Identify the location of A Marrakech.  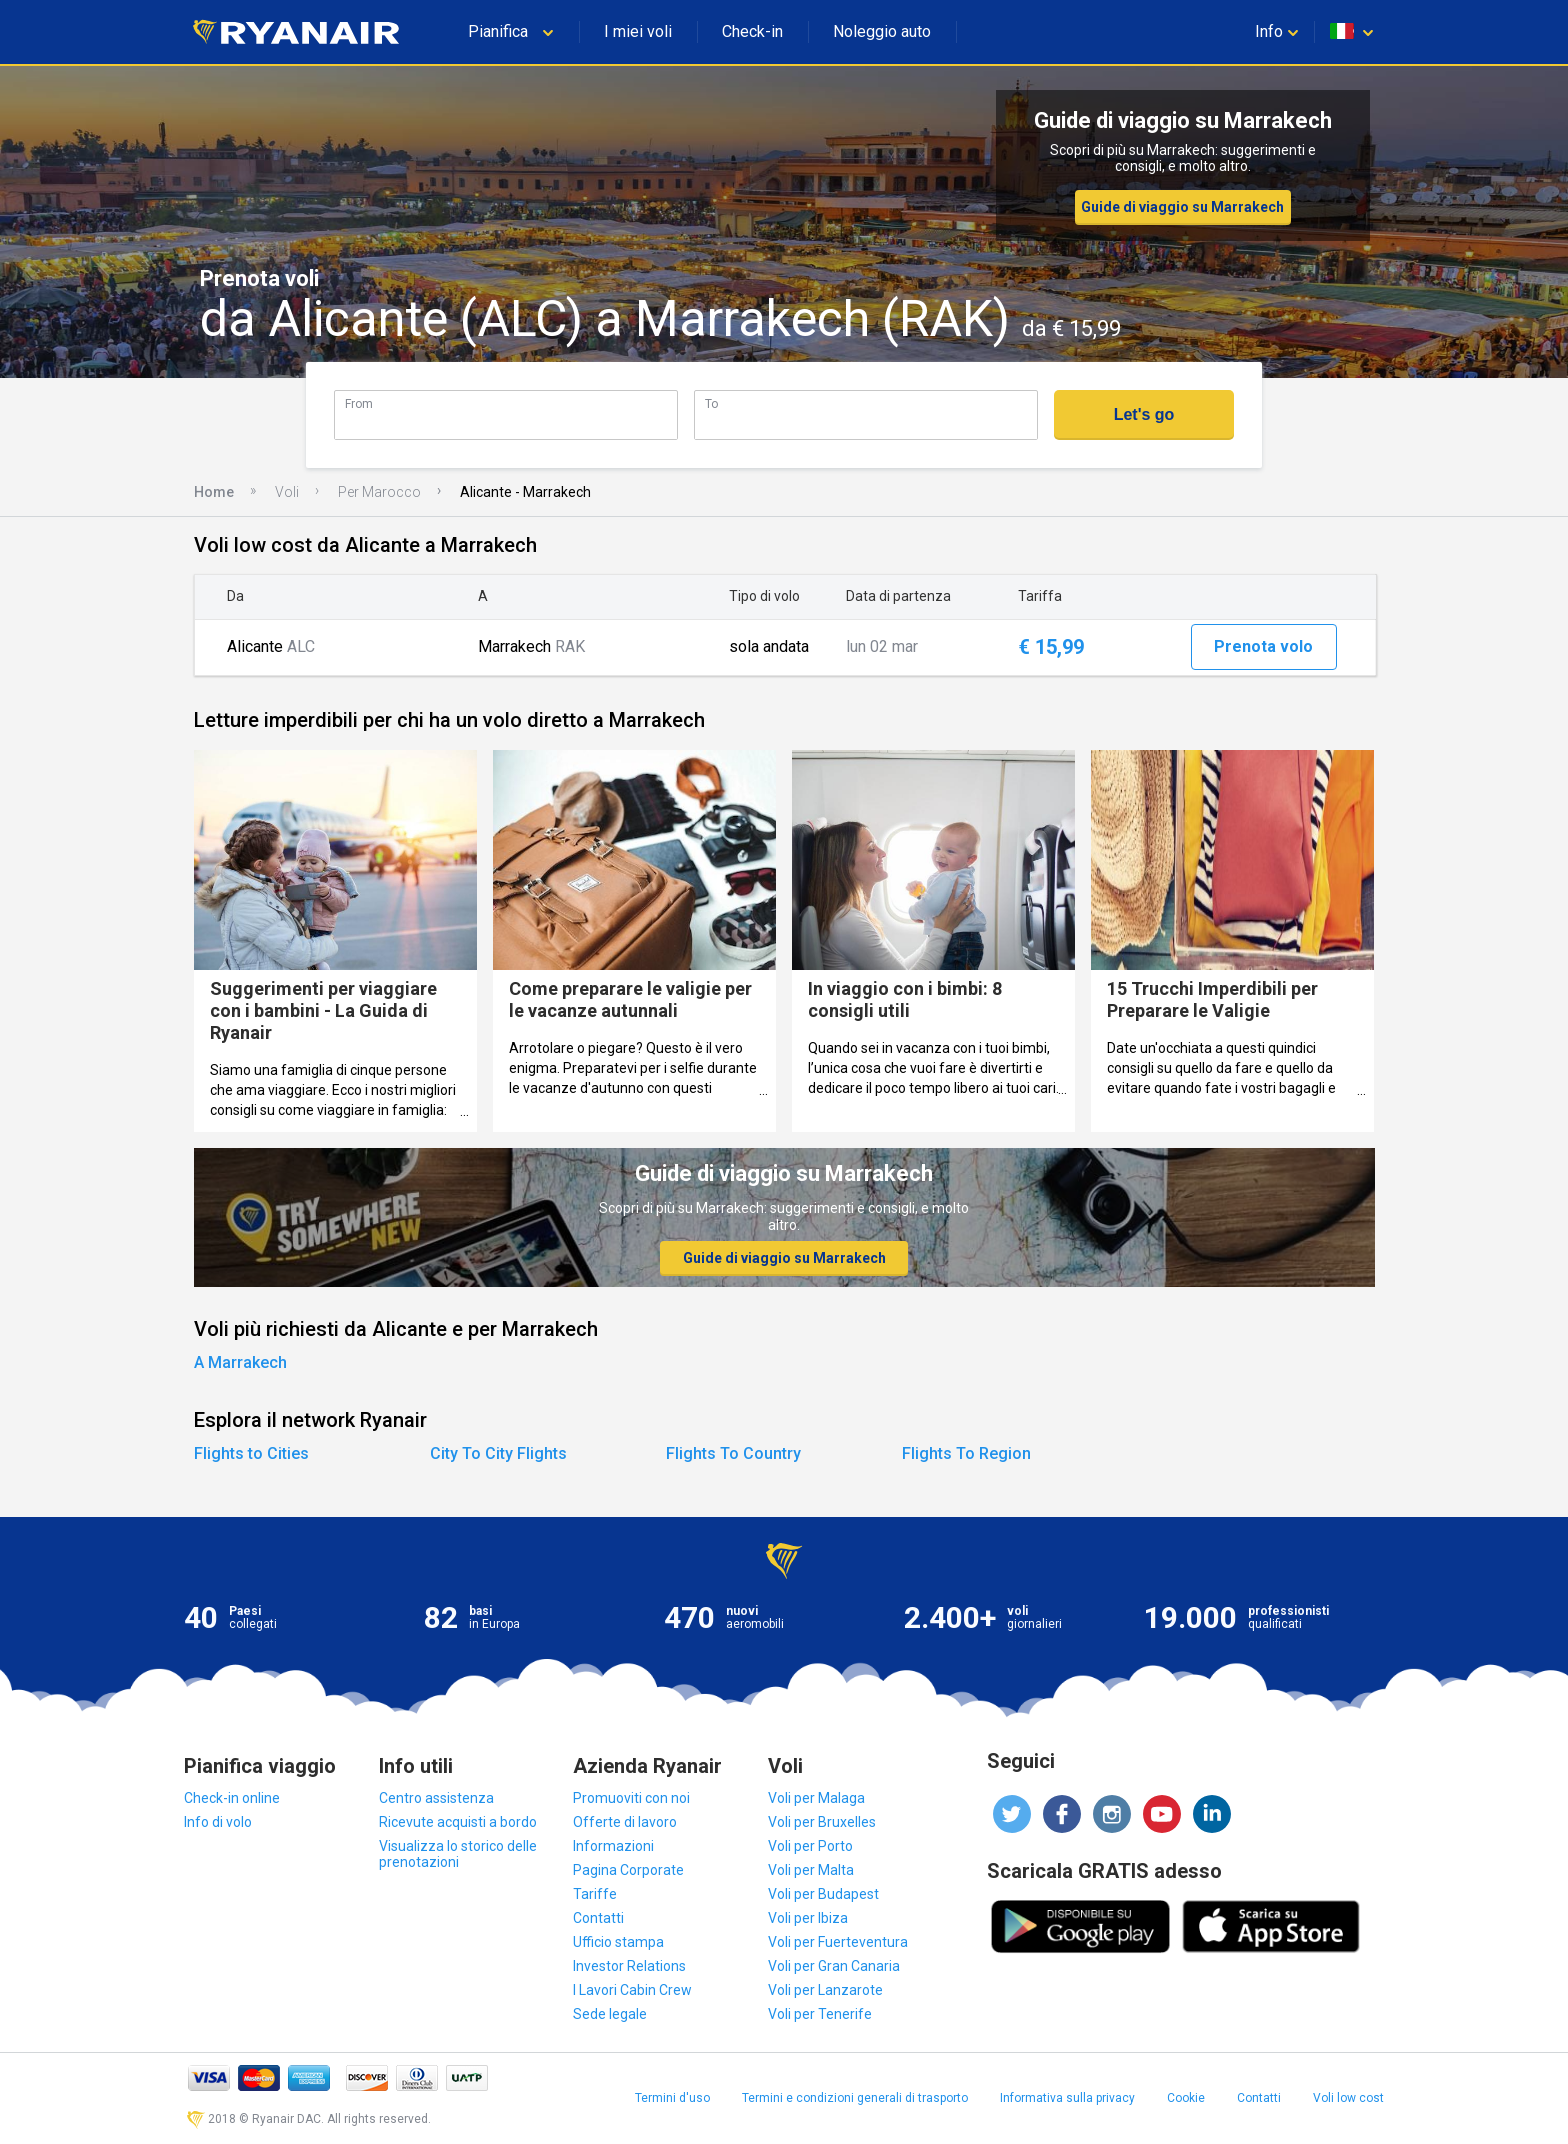
(240, 1362).